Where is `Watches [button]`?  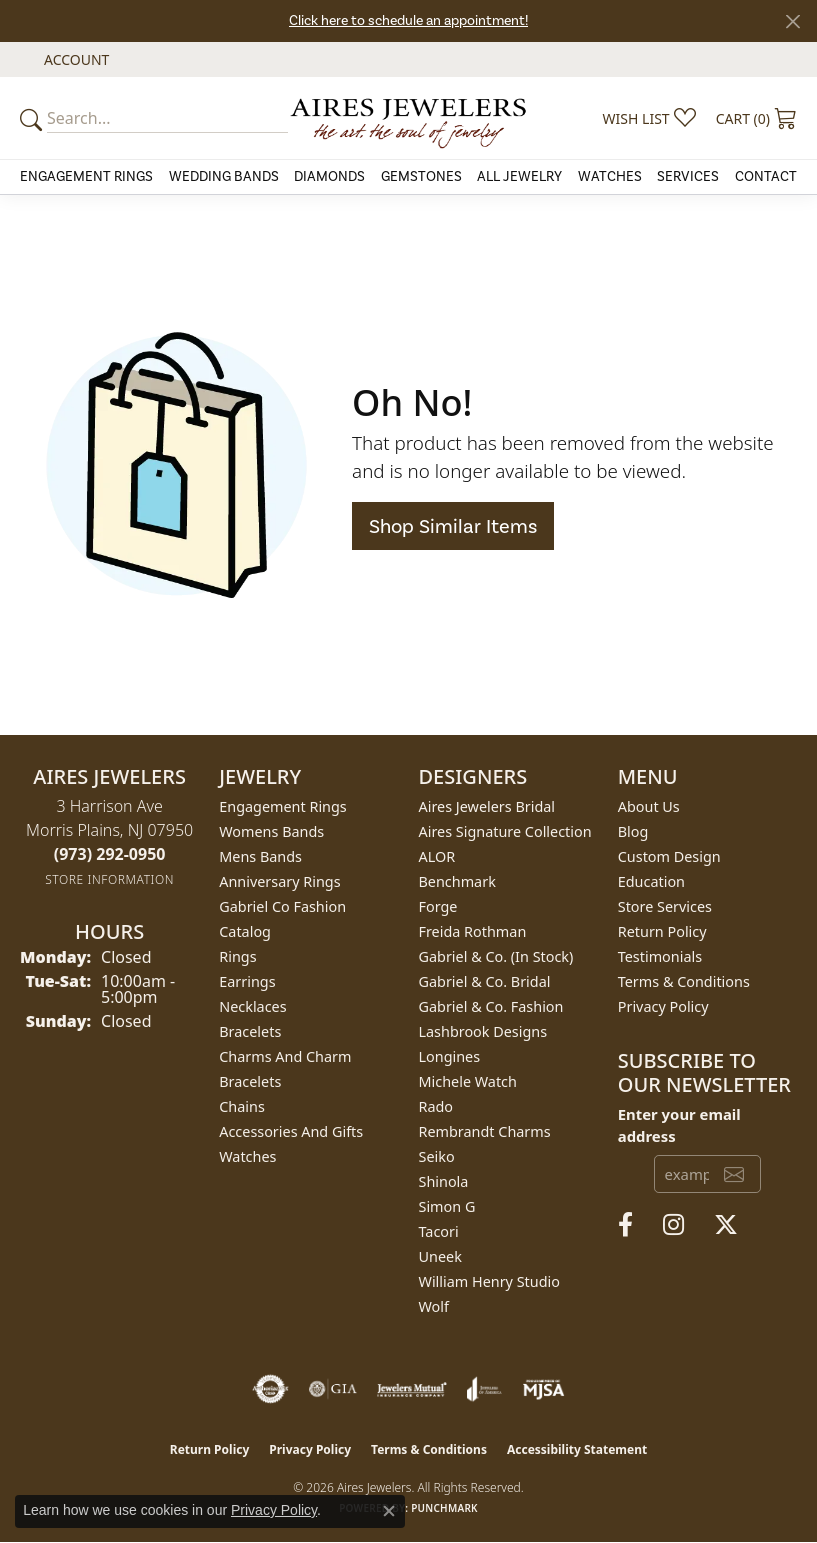 Watches [button] is located at coordinates (610, 176).